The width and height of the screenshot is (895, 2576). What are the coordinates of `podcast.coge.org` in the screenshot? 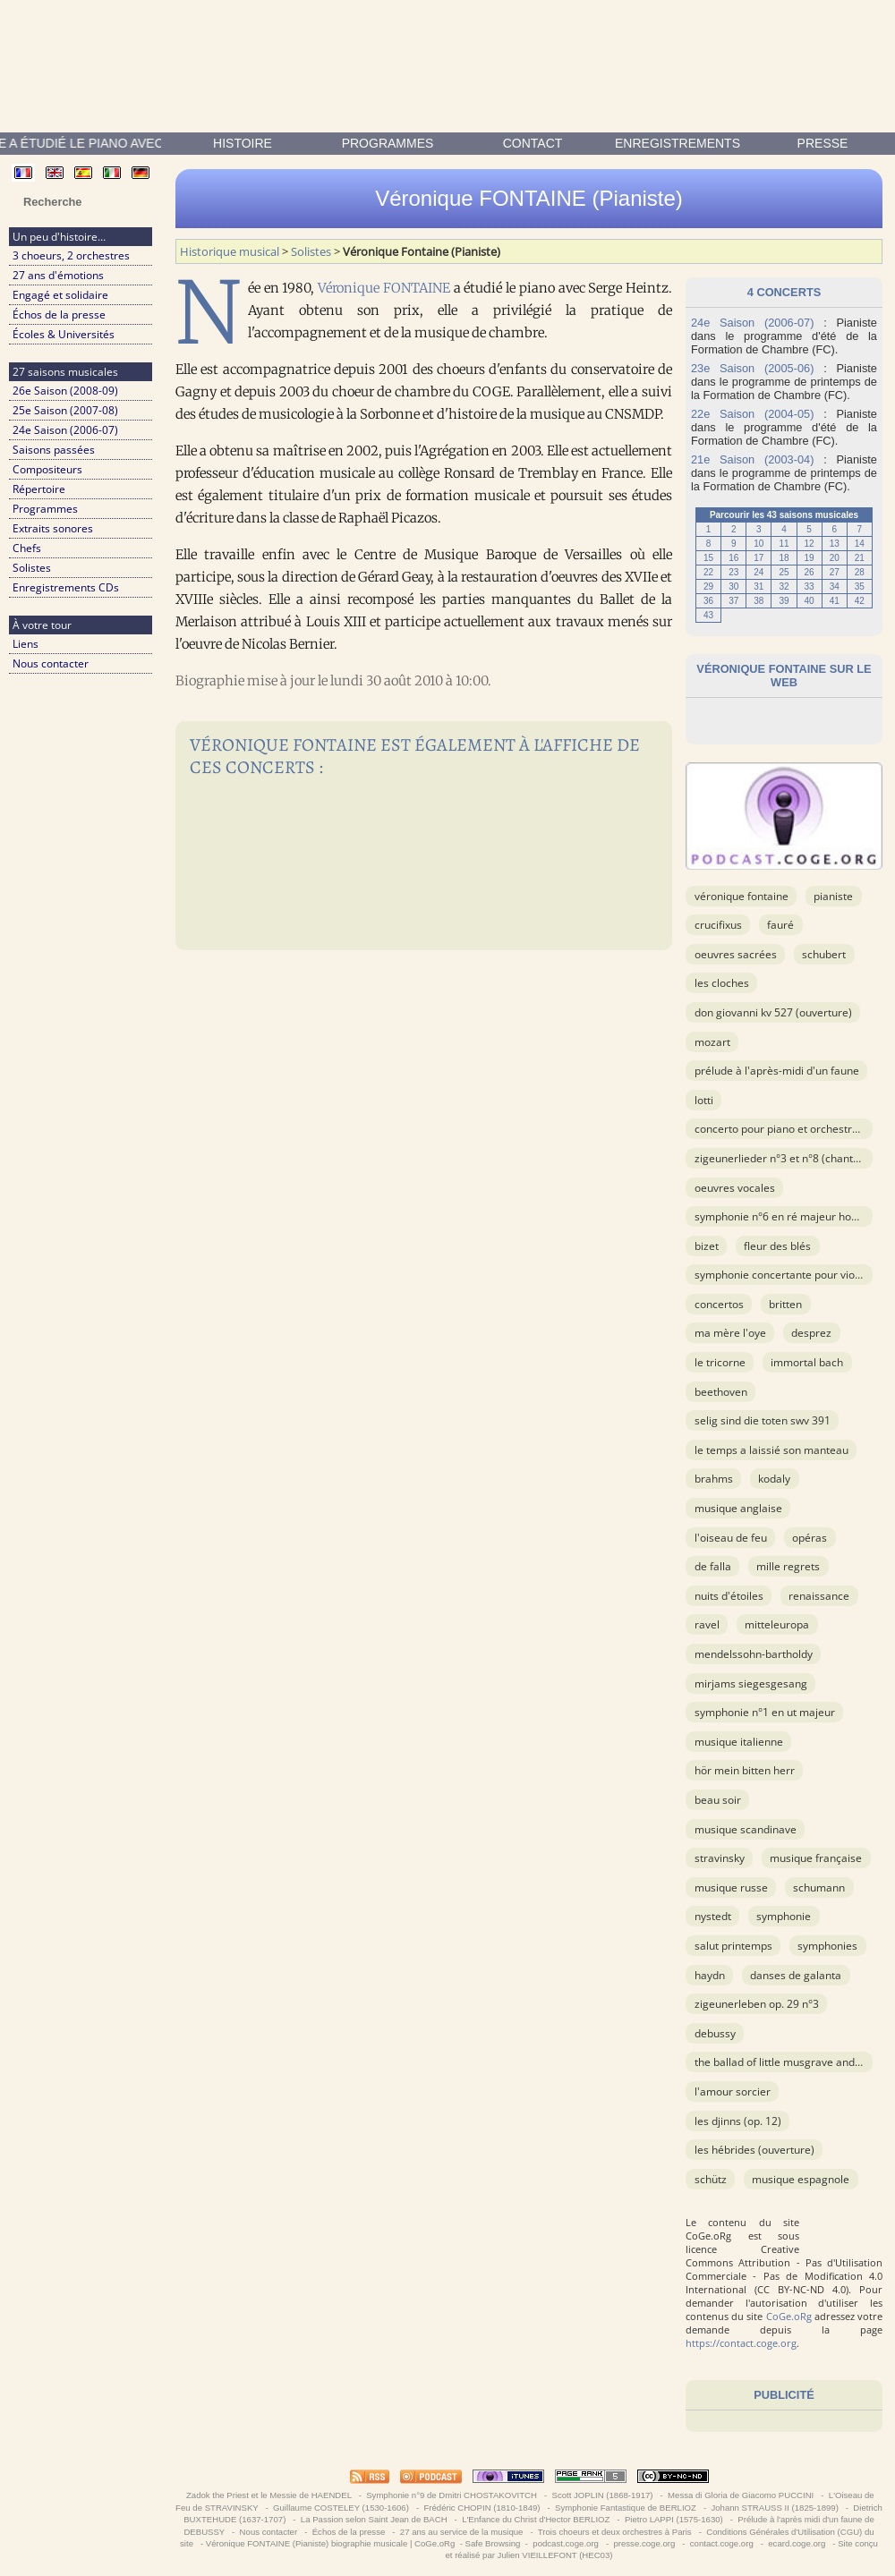 It's located at (566, 2543).